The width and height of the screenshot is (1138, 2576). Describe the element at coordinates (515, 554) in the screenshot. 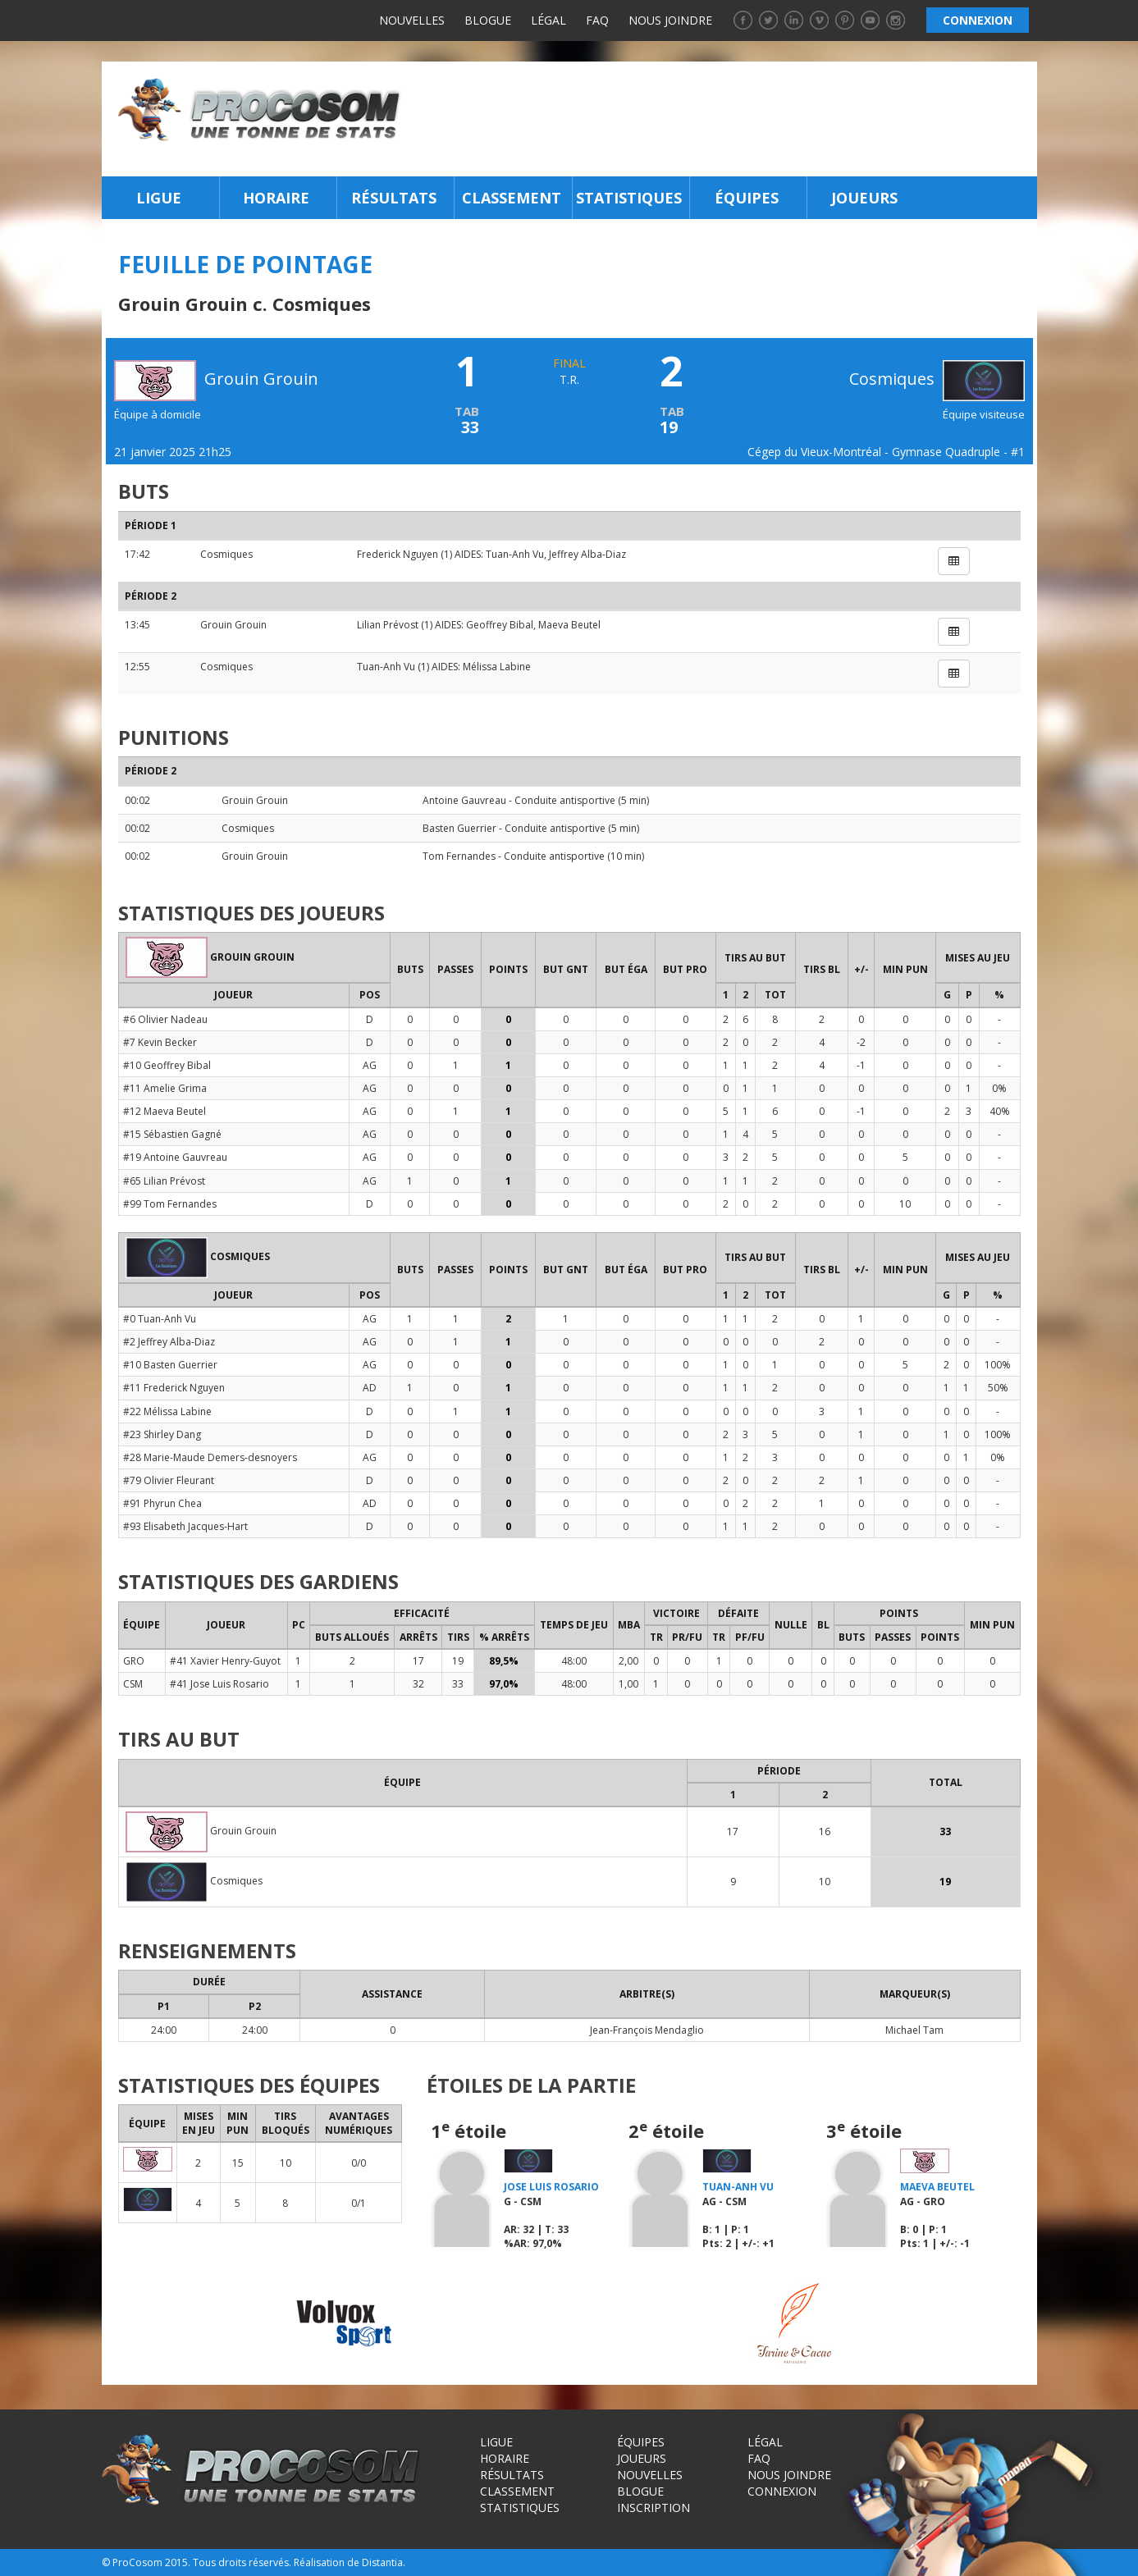

I see `Tuan-Anh Vu` at that location.